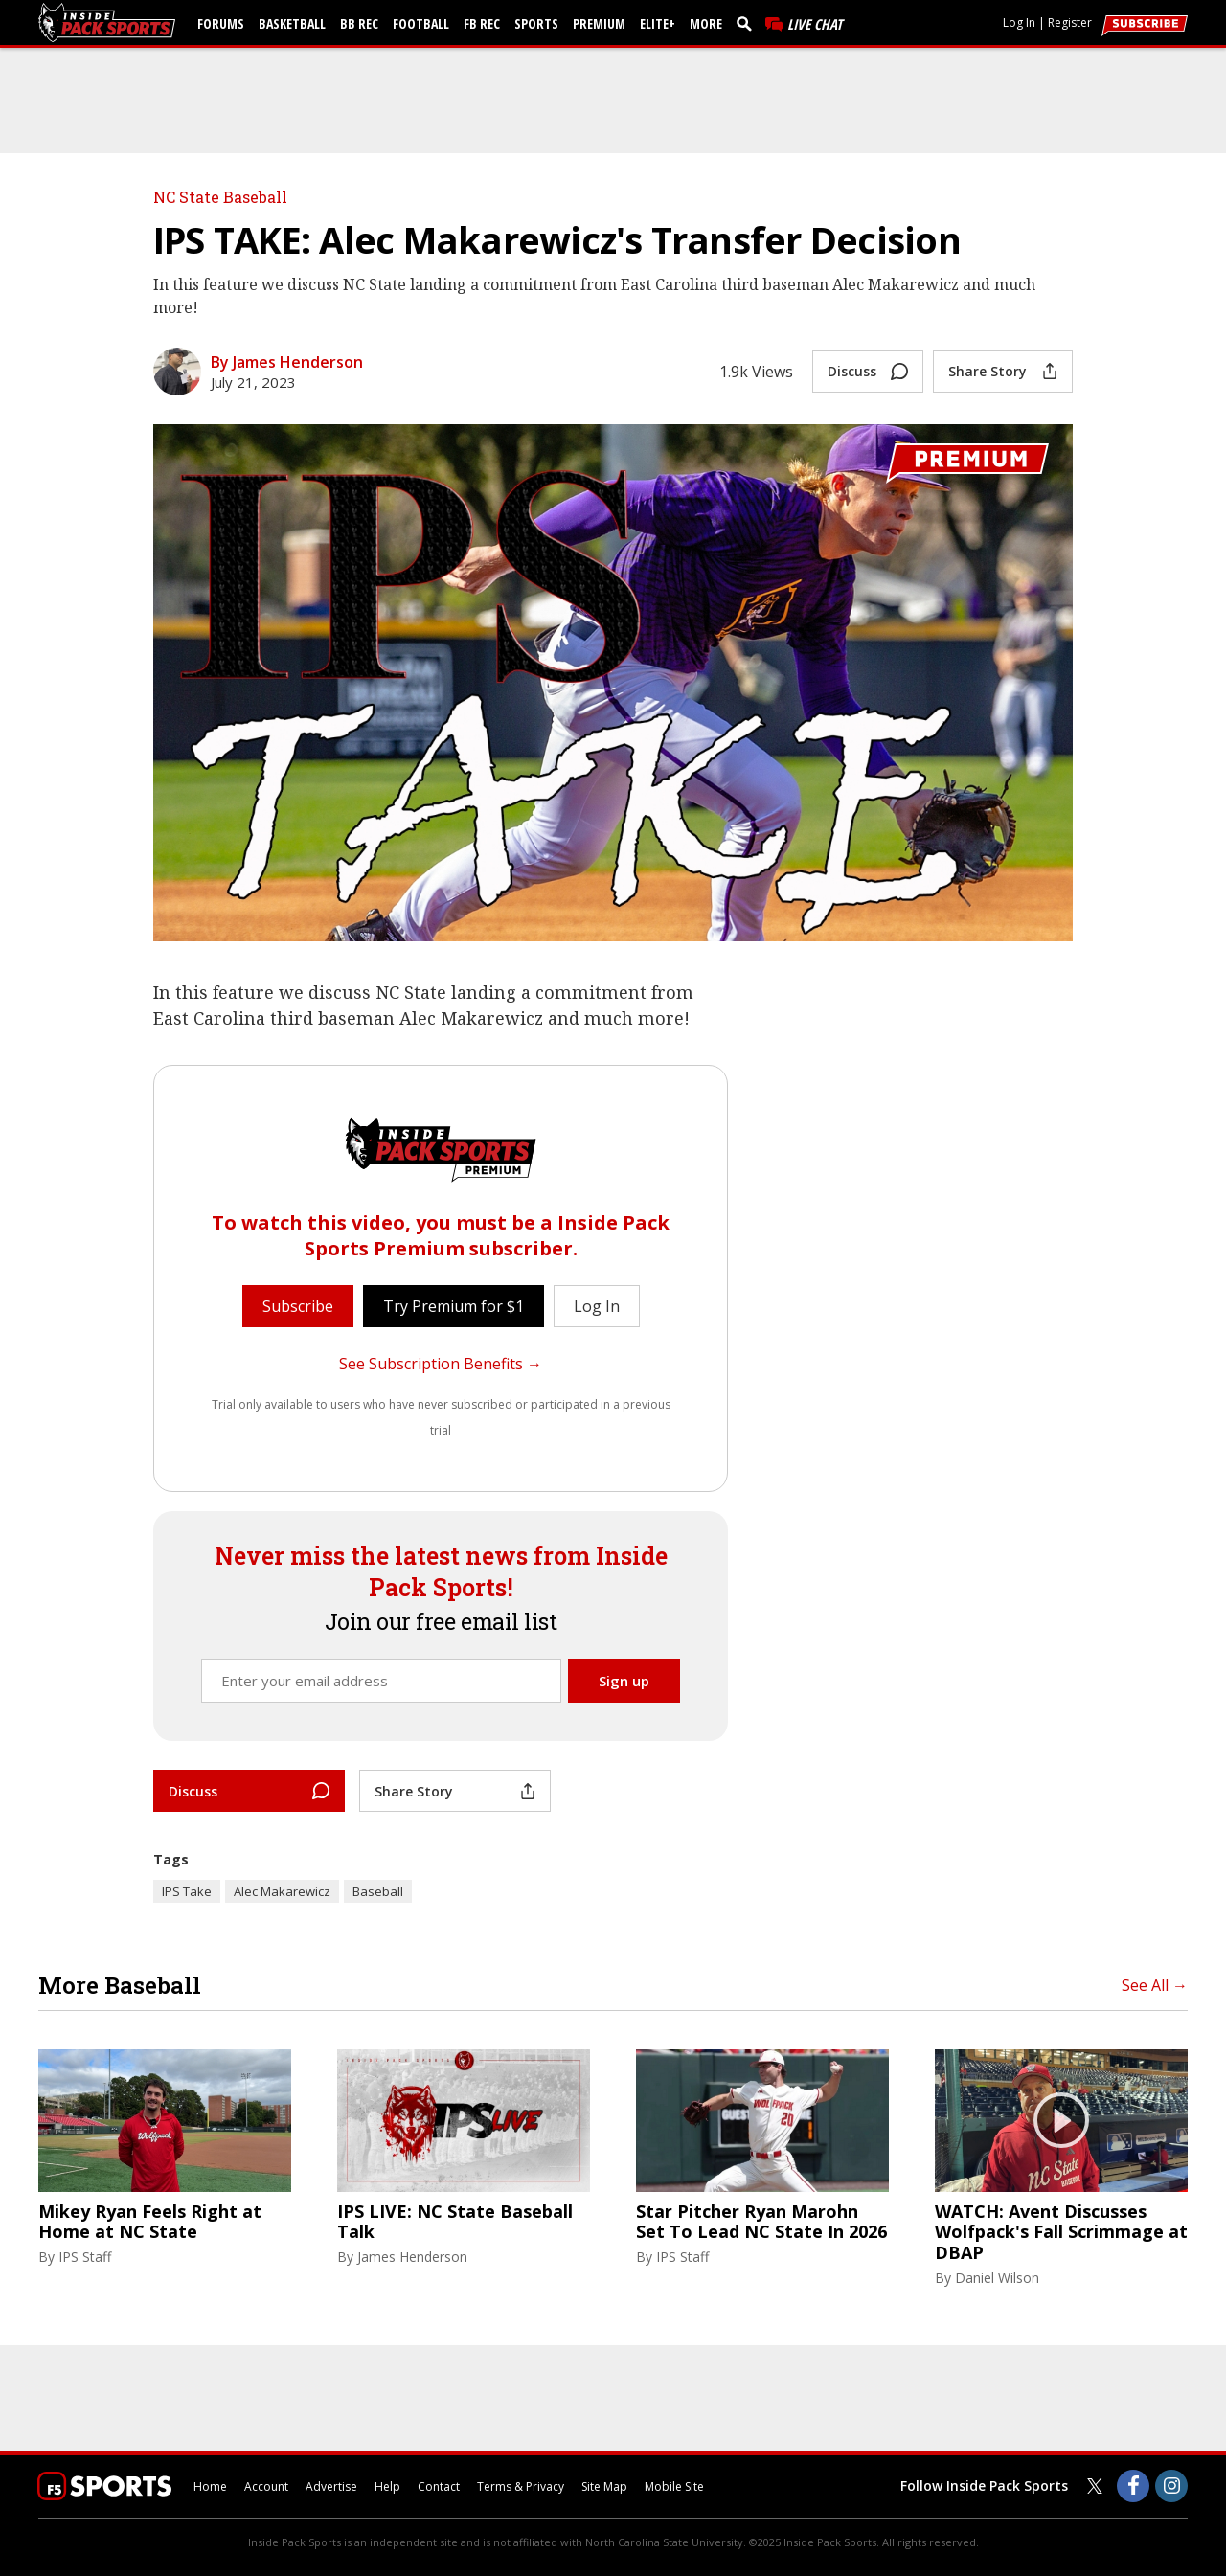  What do you see at coordinates (1094, 2486) in the screenshot?
I see `[Inside Pack Sports on Twitter]` at bounding box center [1094, 2486].